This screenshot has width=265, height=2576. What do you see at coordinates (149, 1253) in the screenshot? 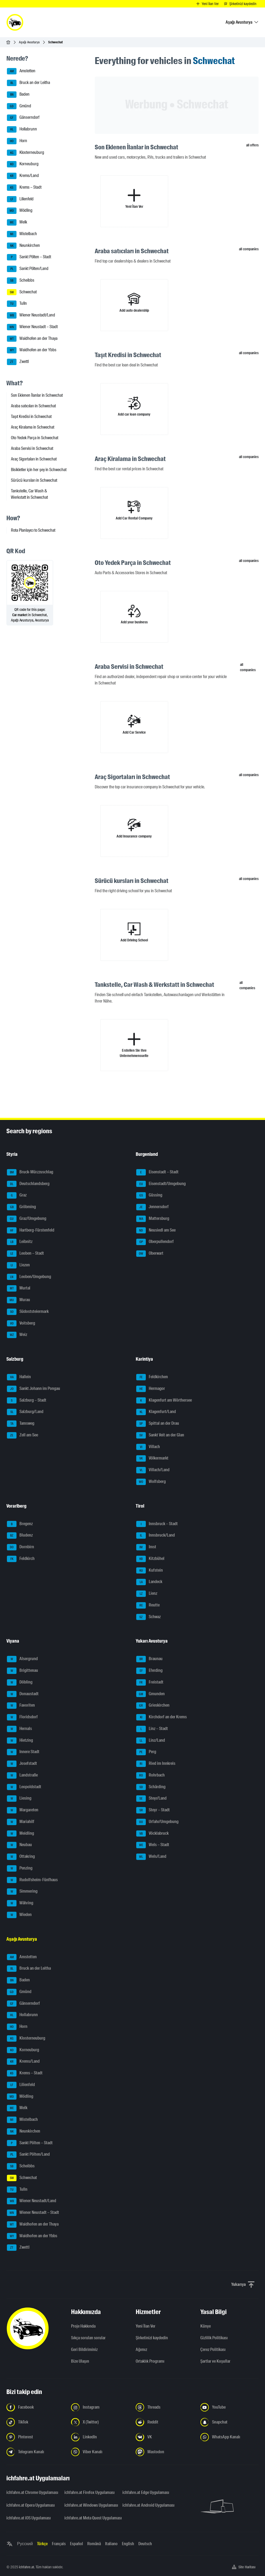
I see `Oberwart` at bounding box center [149, 1253].